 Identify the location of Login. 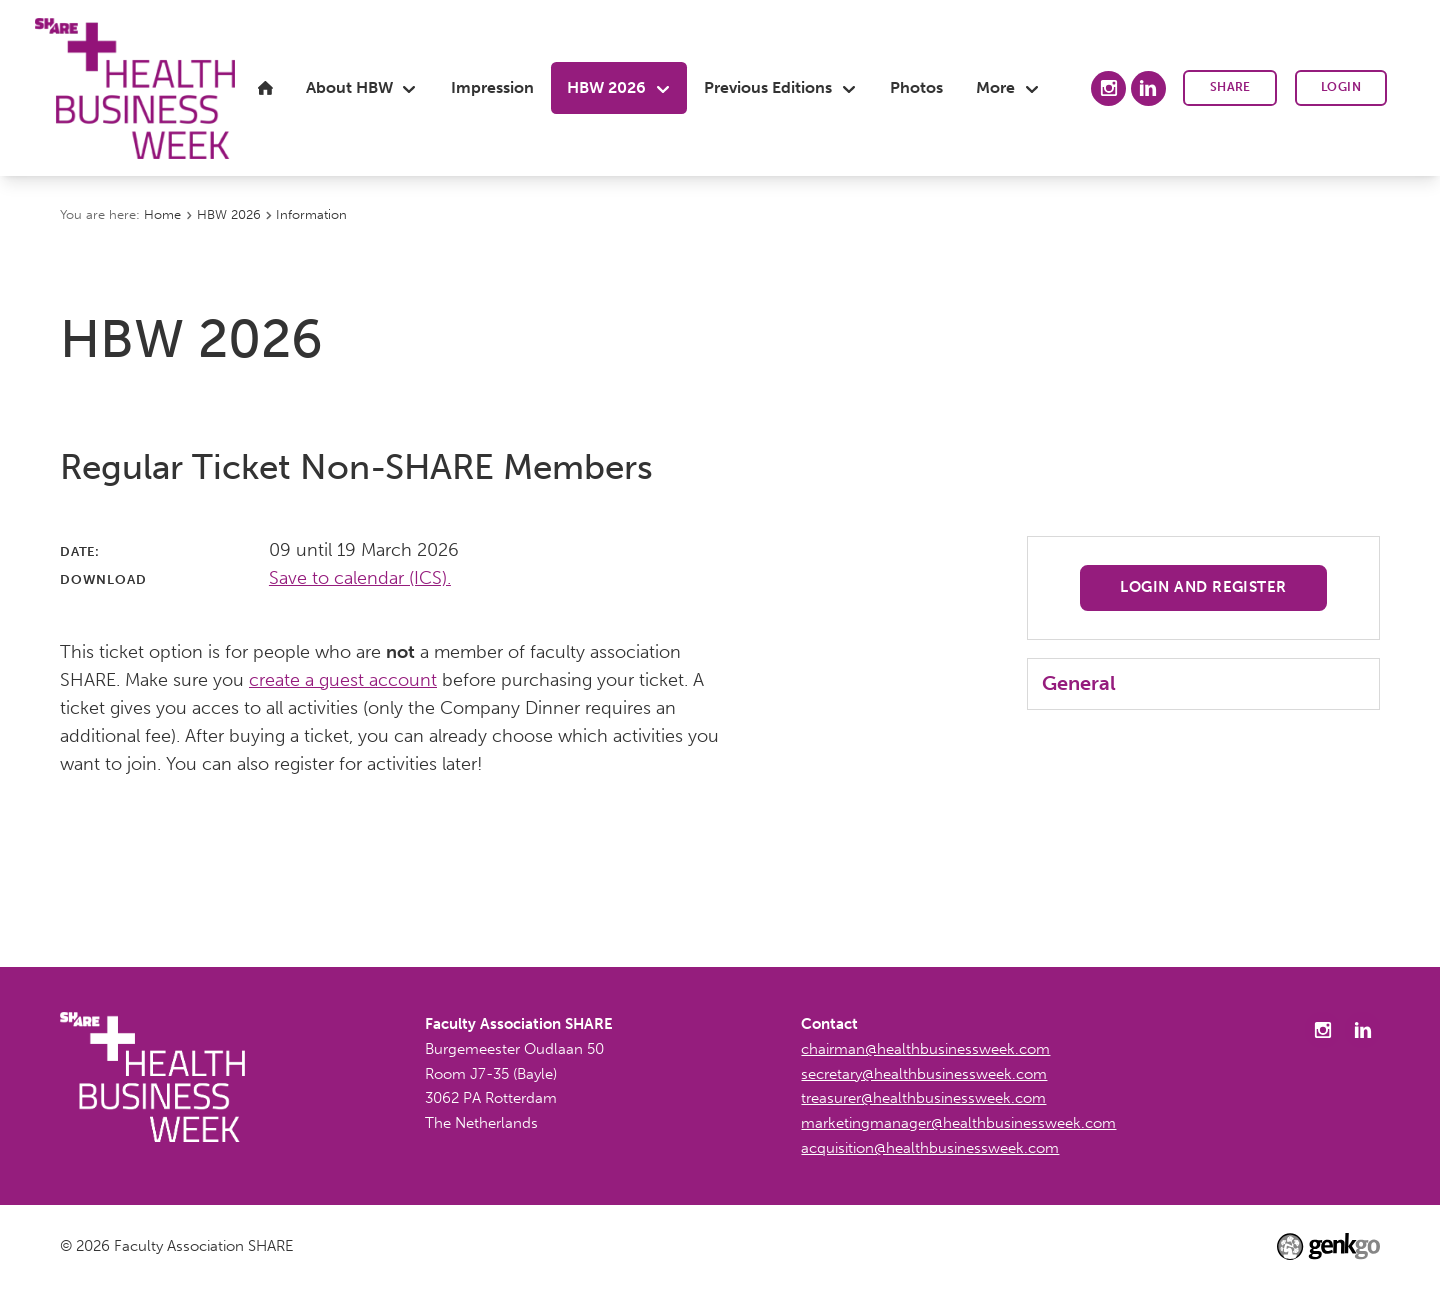
(1341, 87).